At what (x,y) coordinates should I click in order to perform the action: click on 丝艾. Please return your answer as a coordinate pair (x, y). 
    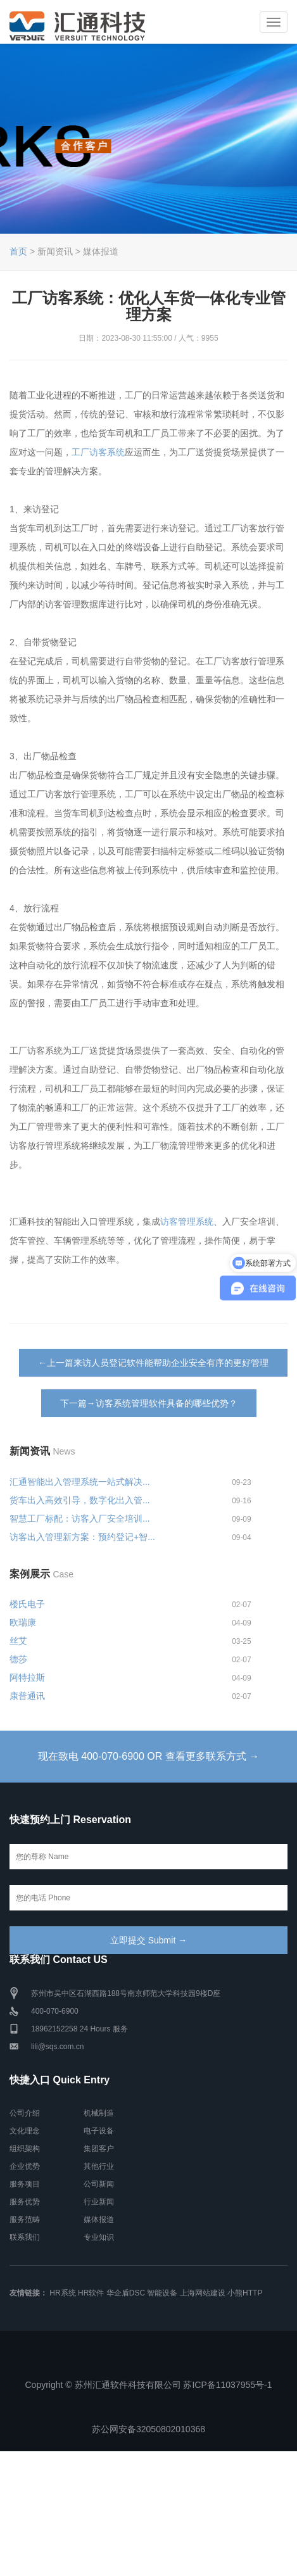
    Looking at the image, I should click on (18, 1641).